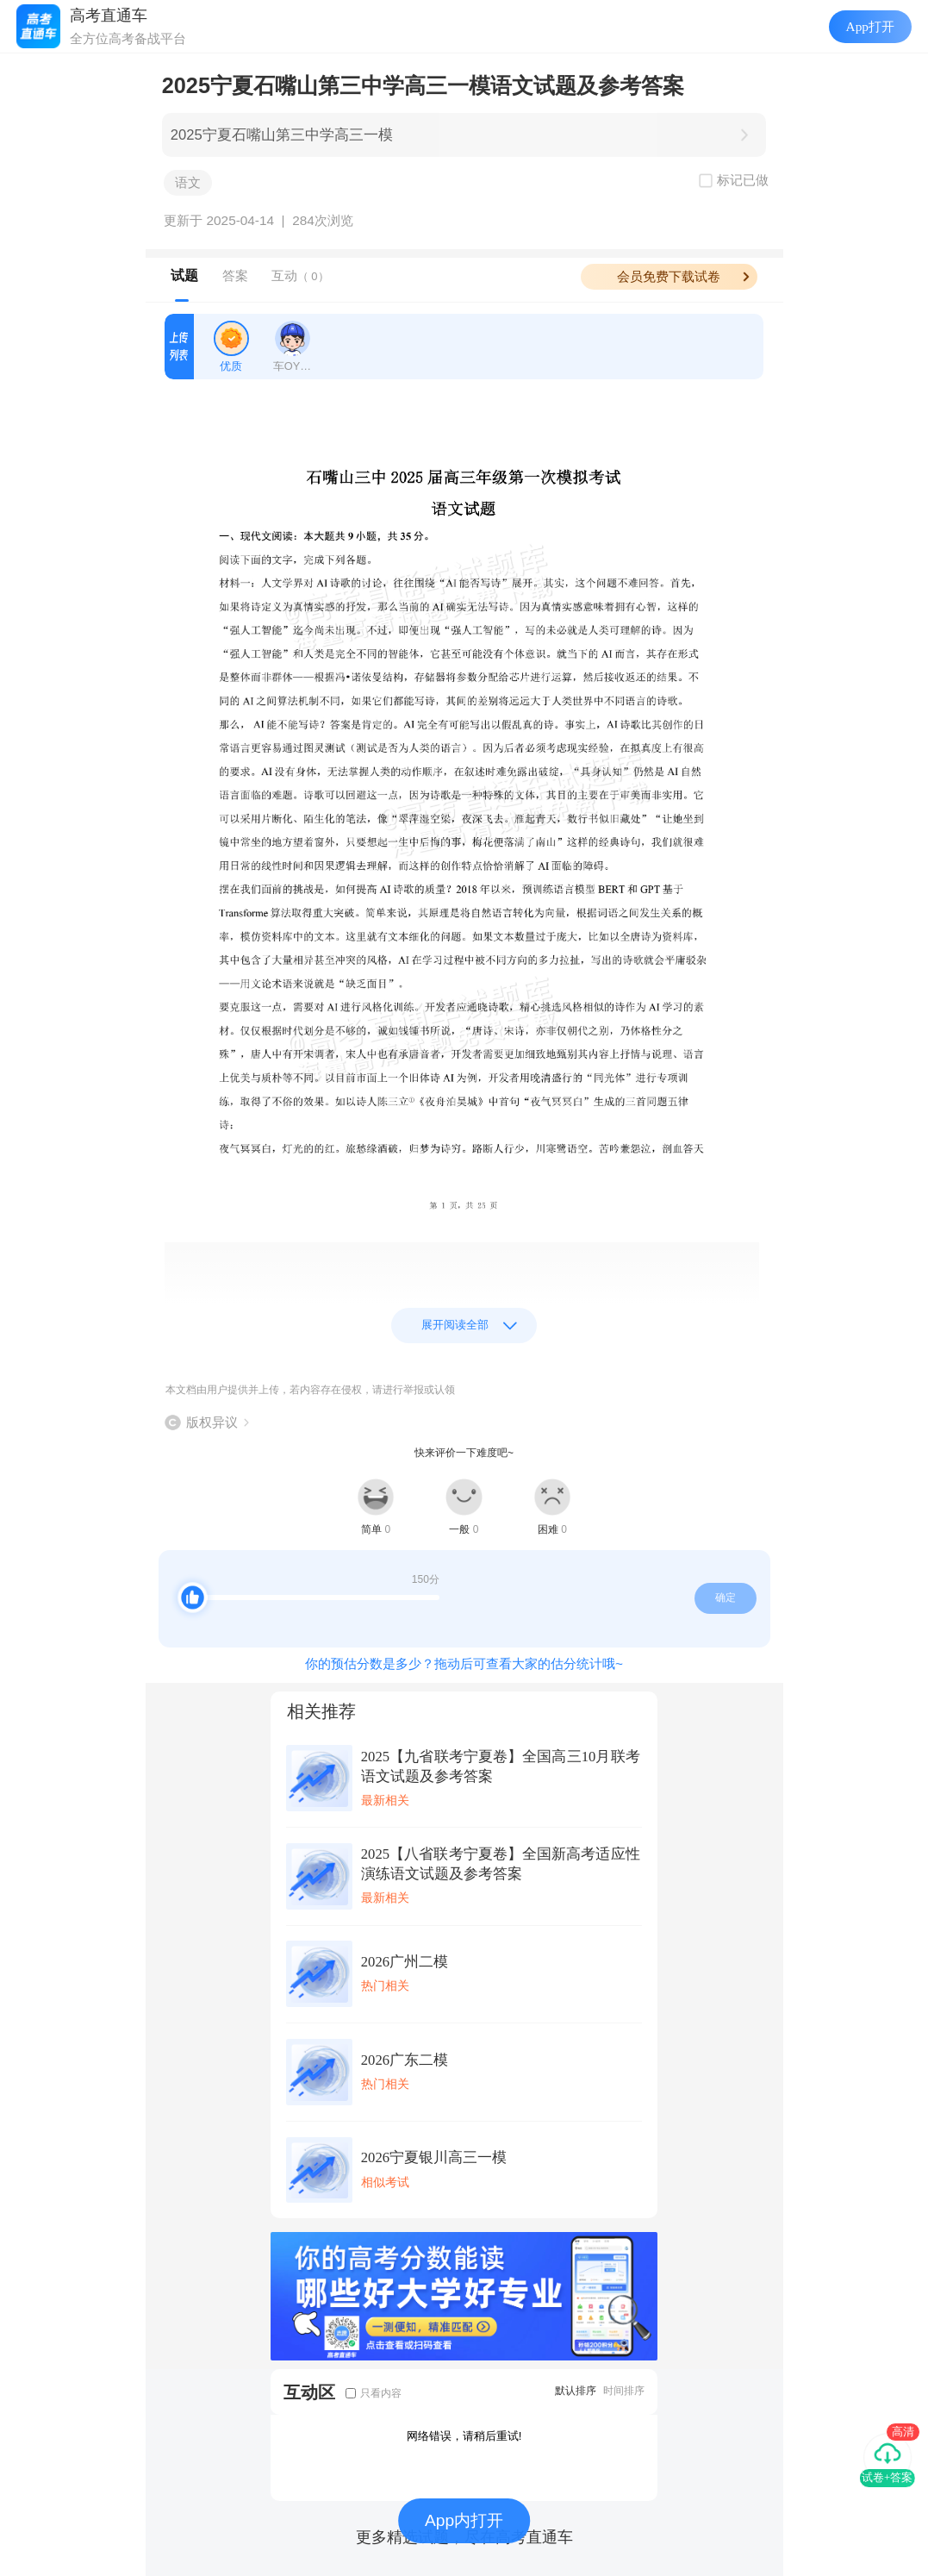  Describe the element at coordinates (464, 2435) in the screenshot. I see `网络错误，请稍后重试!` at that location.